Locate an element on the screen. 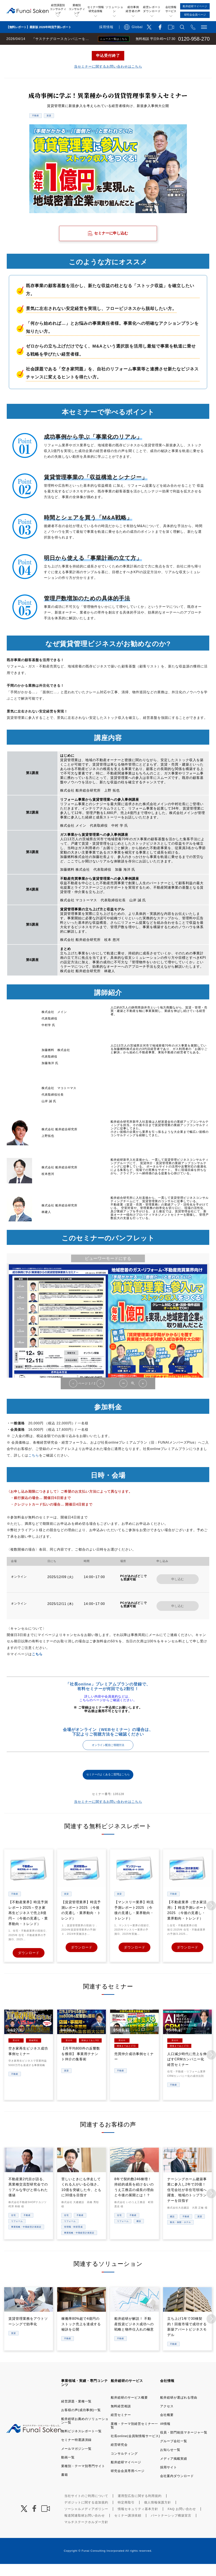  詳しい内容や会員規約などは、こちらのページからご確認ください。 is located at coordinates (108, 1710).